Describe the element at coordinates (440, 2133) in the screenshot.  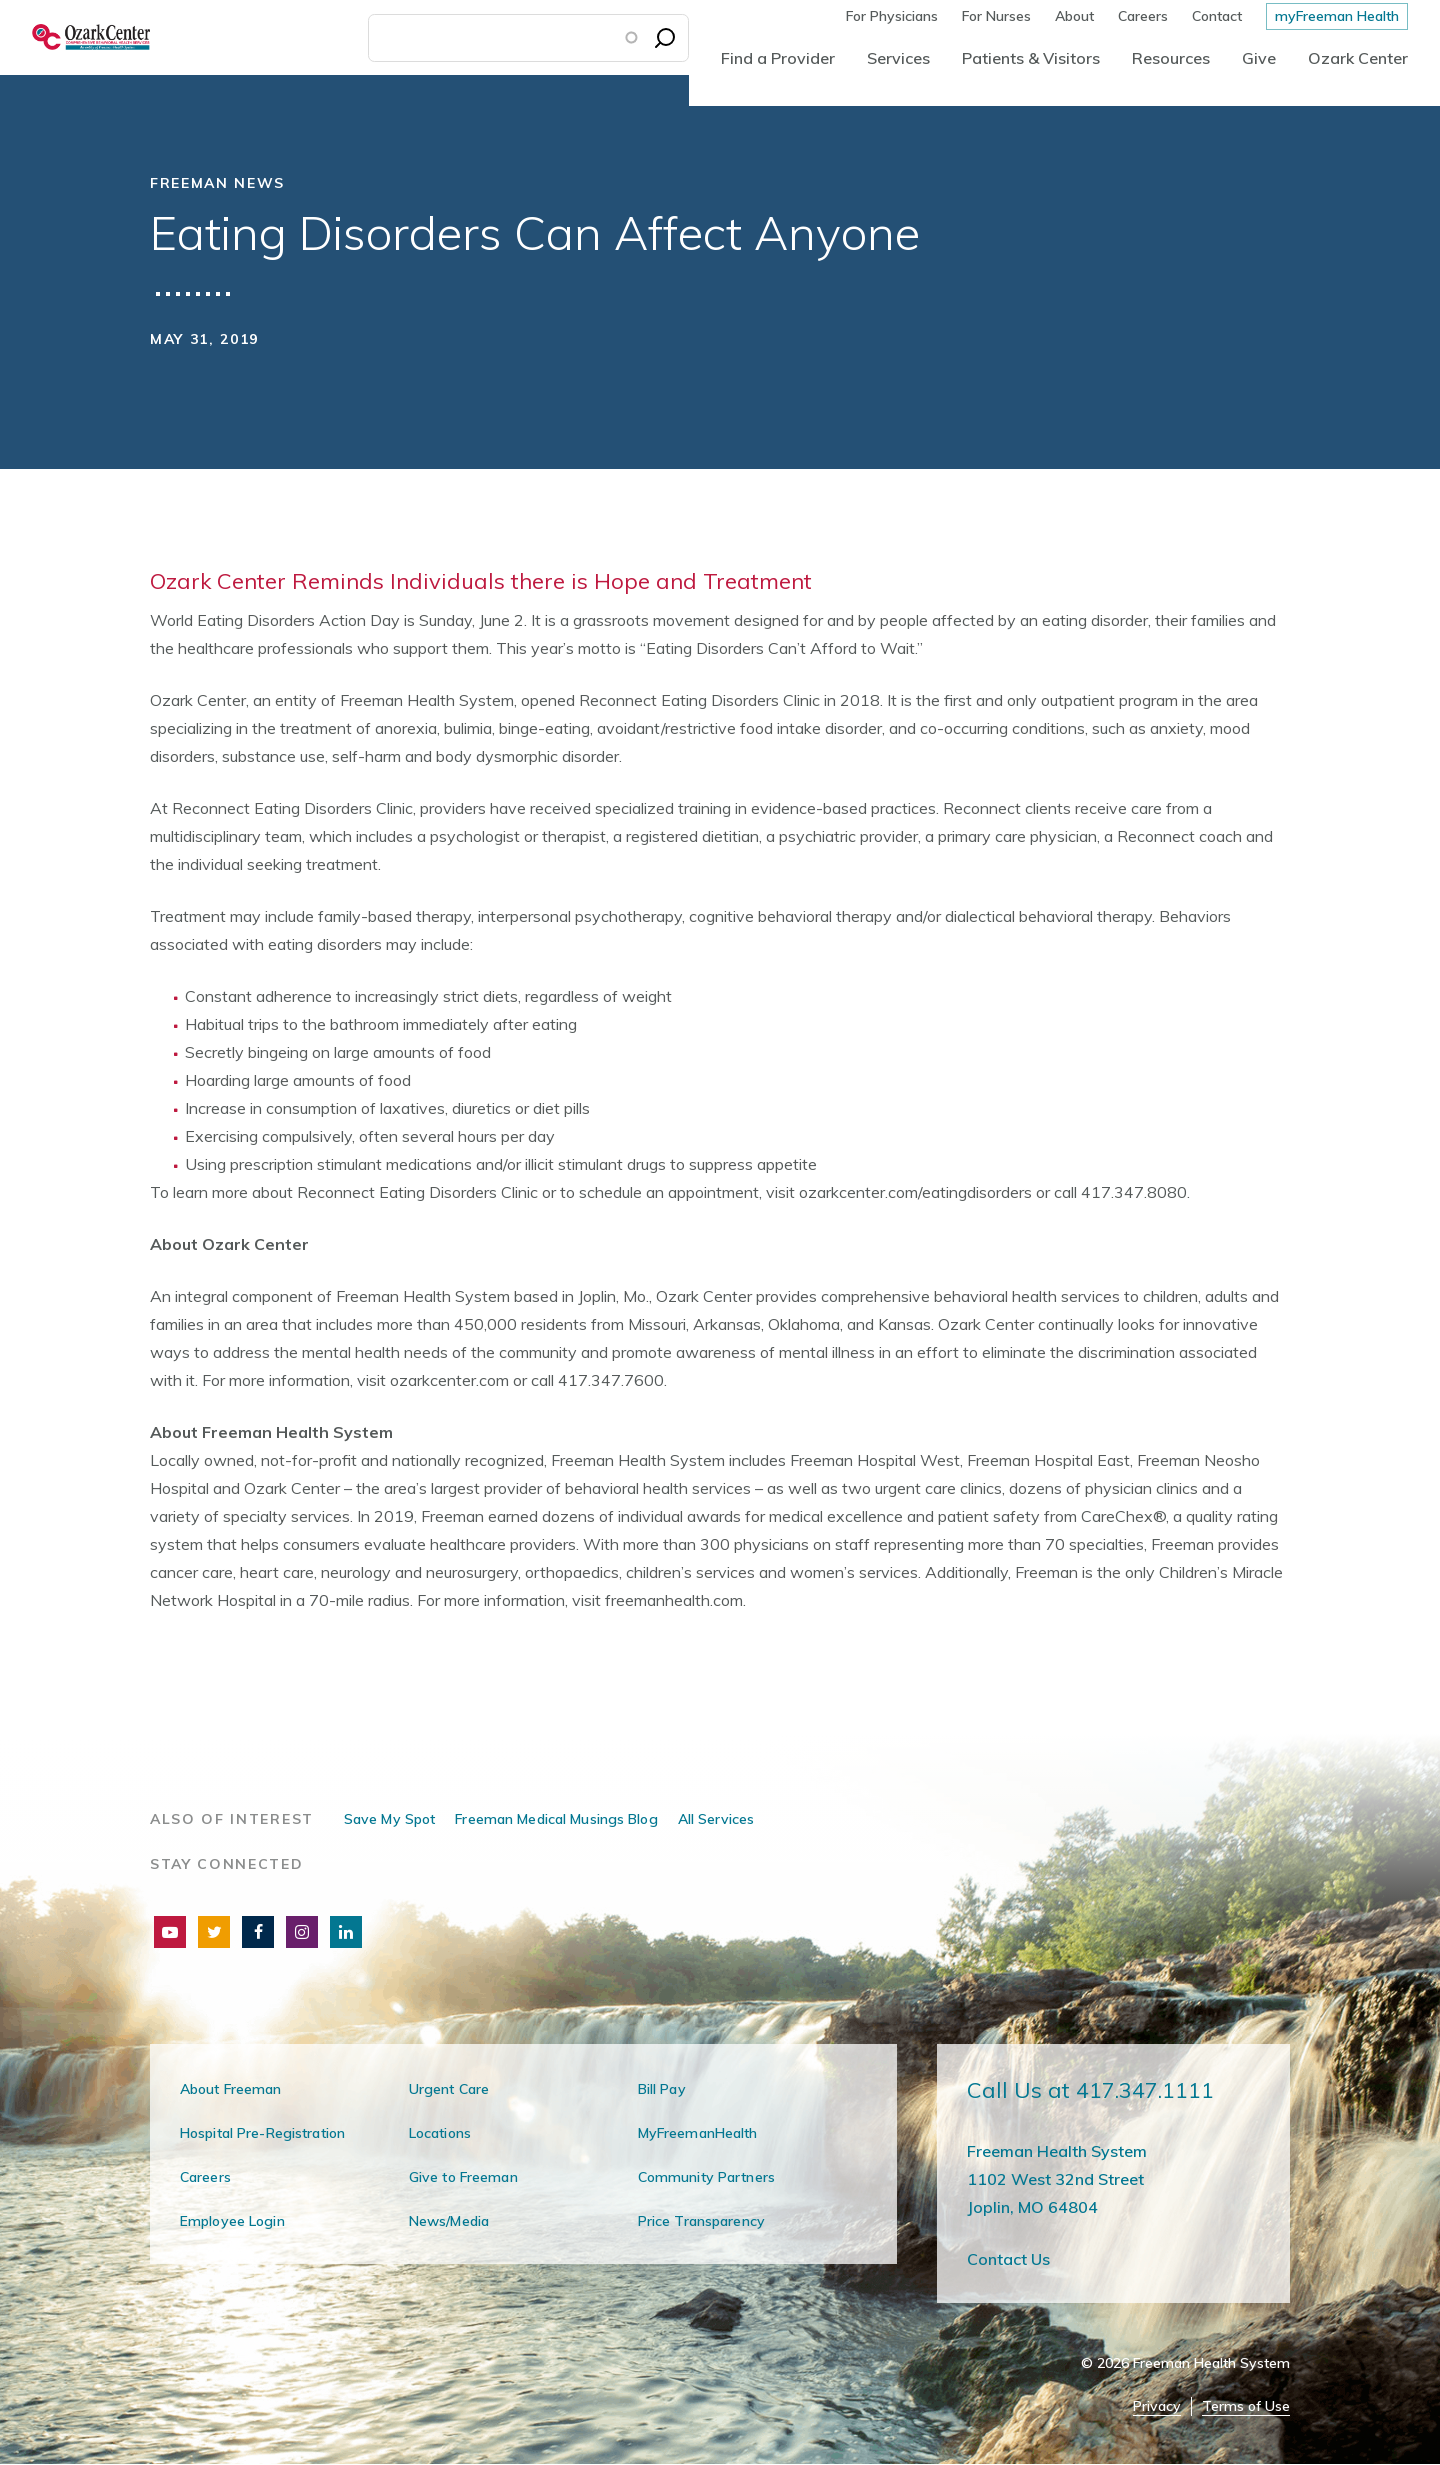
I see `Locations` at that location.